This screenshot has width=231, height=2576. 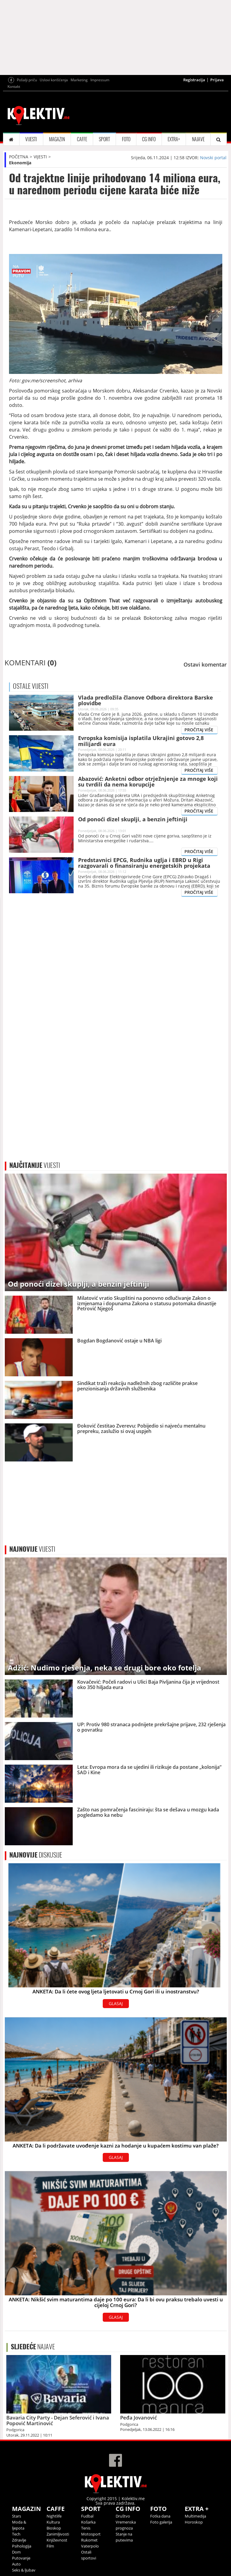 I want to click on CAFFE, so click(x=82, y=139).